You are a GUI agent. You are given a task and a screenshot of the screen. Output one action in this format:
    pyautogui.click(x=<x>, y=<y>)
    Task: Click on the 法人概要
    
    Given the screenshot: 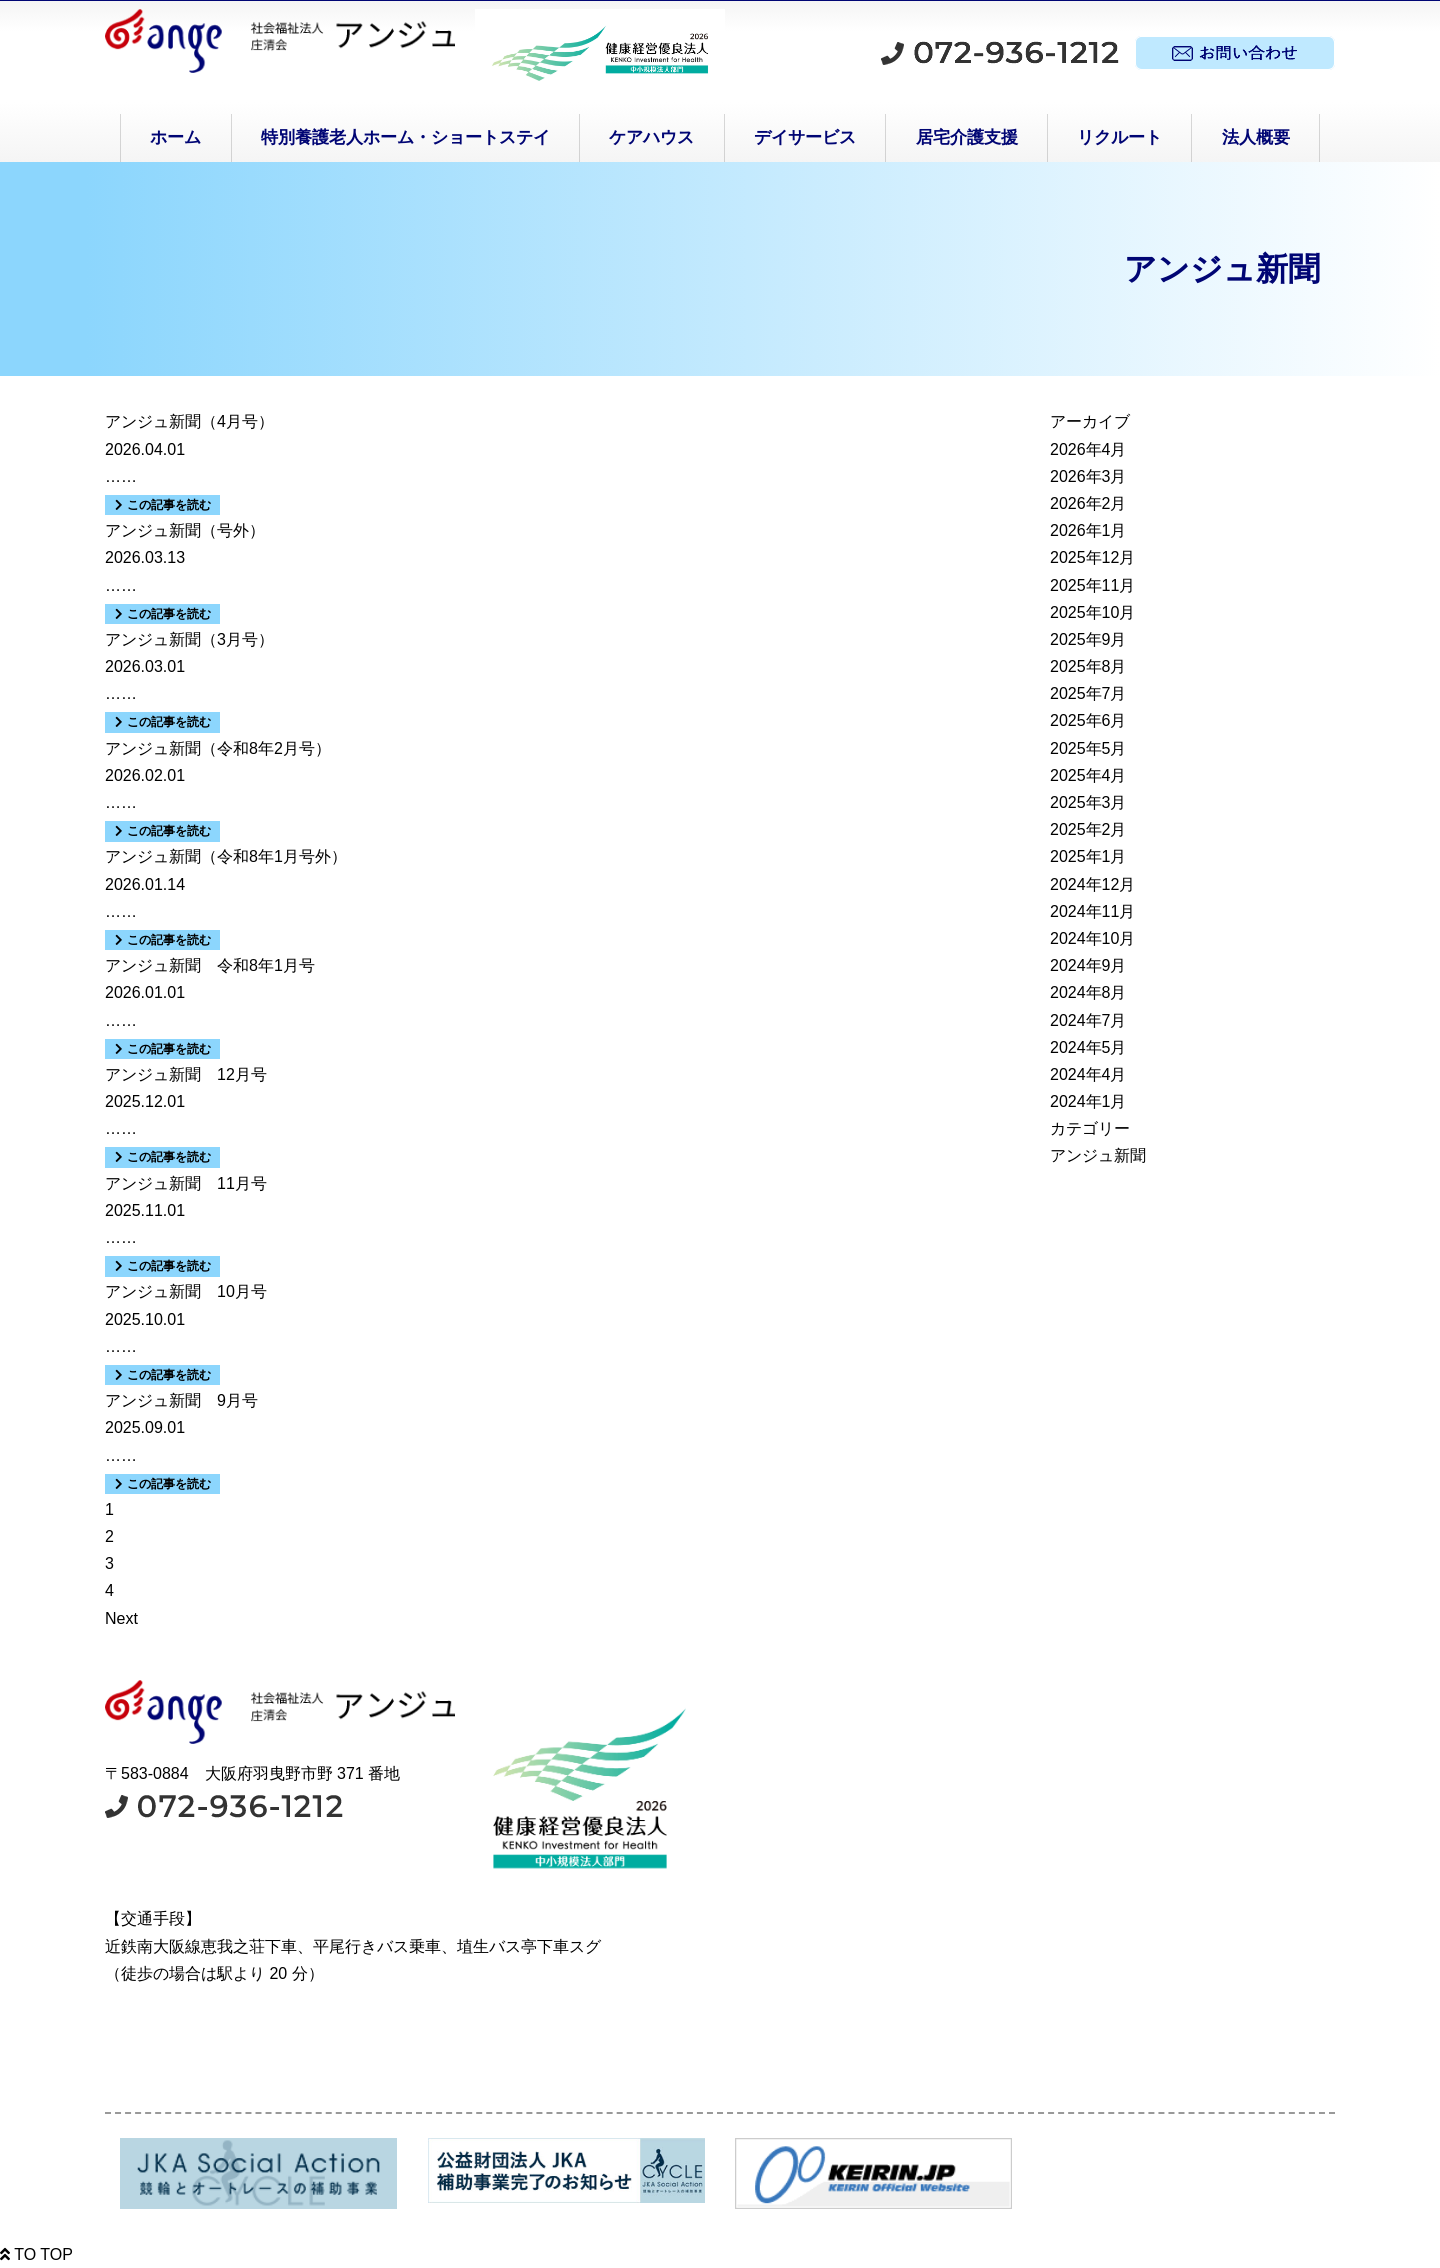 What is the action you would take?
    pyautogui.click(x=1256, y=137)
    